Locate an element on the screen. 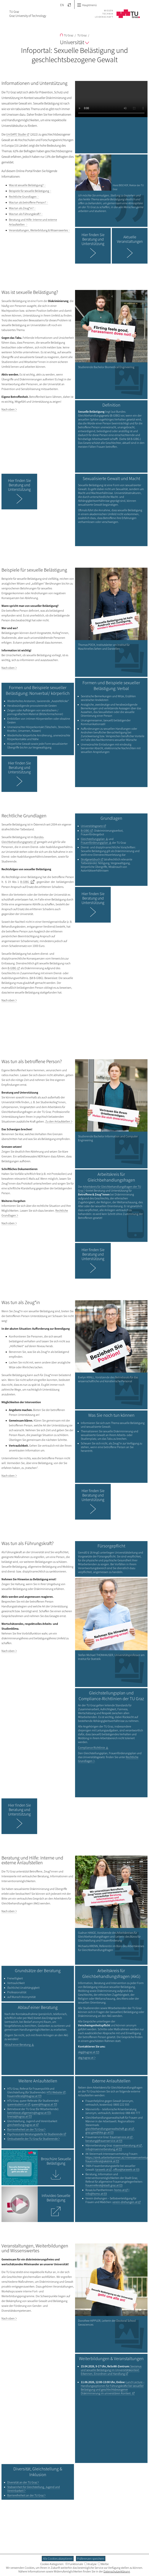  Strafgesetzbuch is located at coordinates (90, 859).